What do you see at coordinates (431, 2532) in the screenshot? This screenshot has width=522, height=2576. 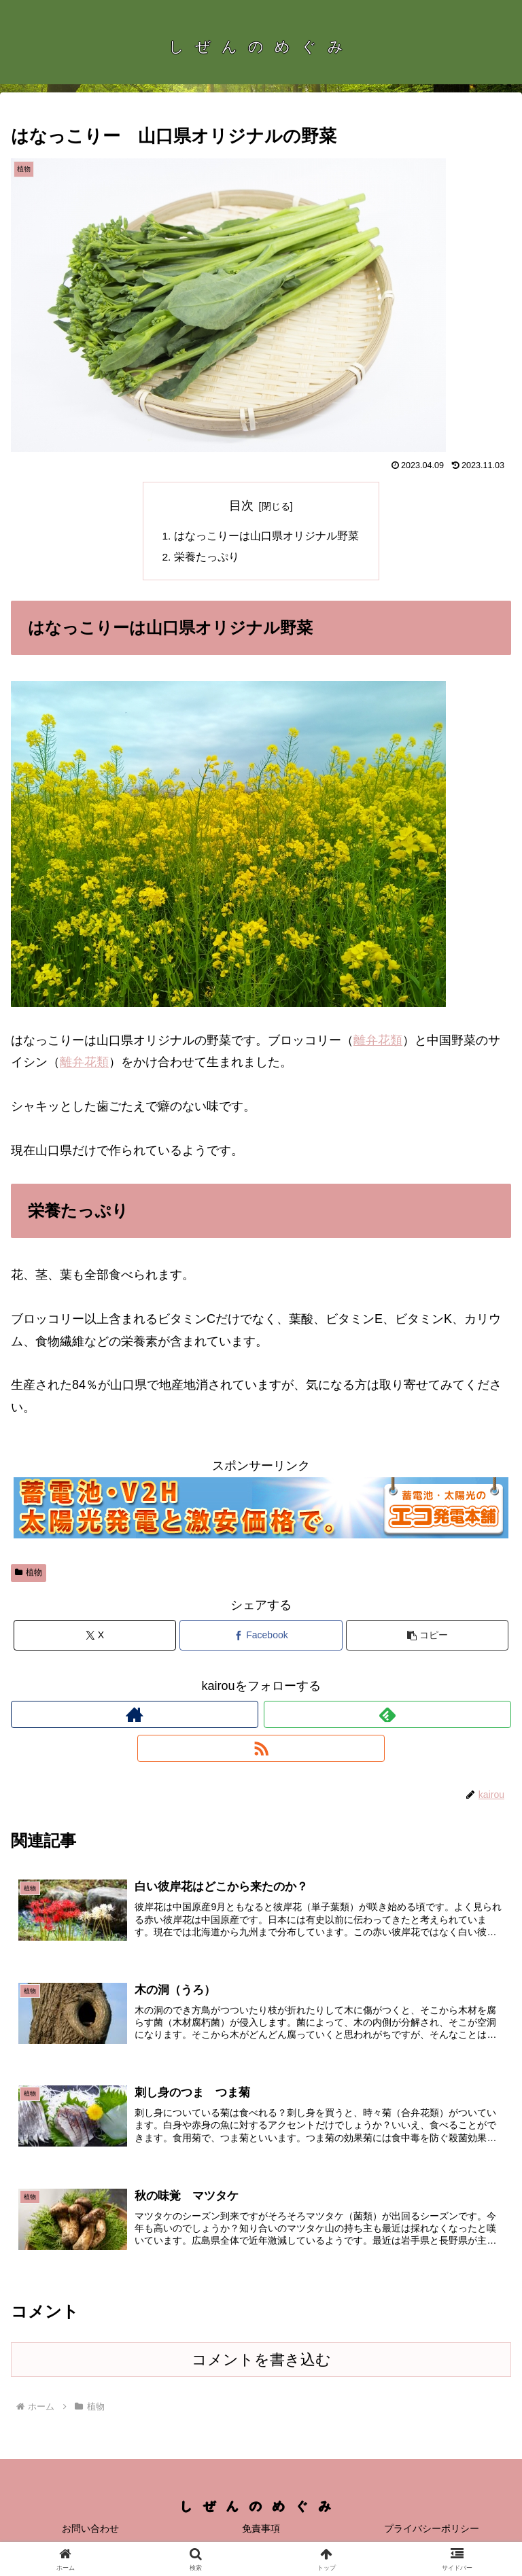 I see `プライバシーポリシー` at bounding box center [431, 2532].